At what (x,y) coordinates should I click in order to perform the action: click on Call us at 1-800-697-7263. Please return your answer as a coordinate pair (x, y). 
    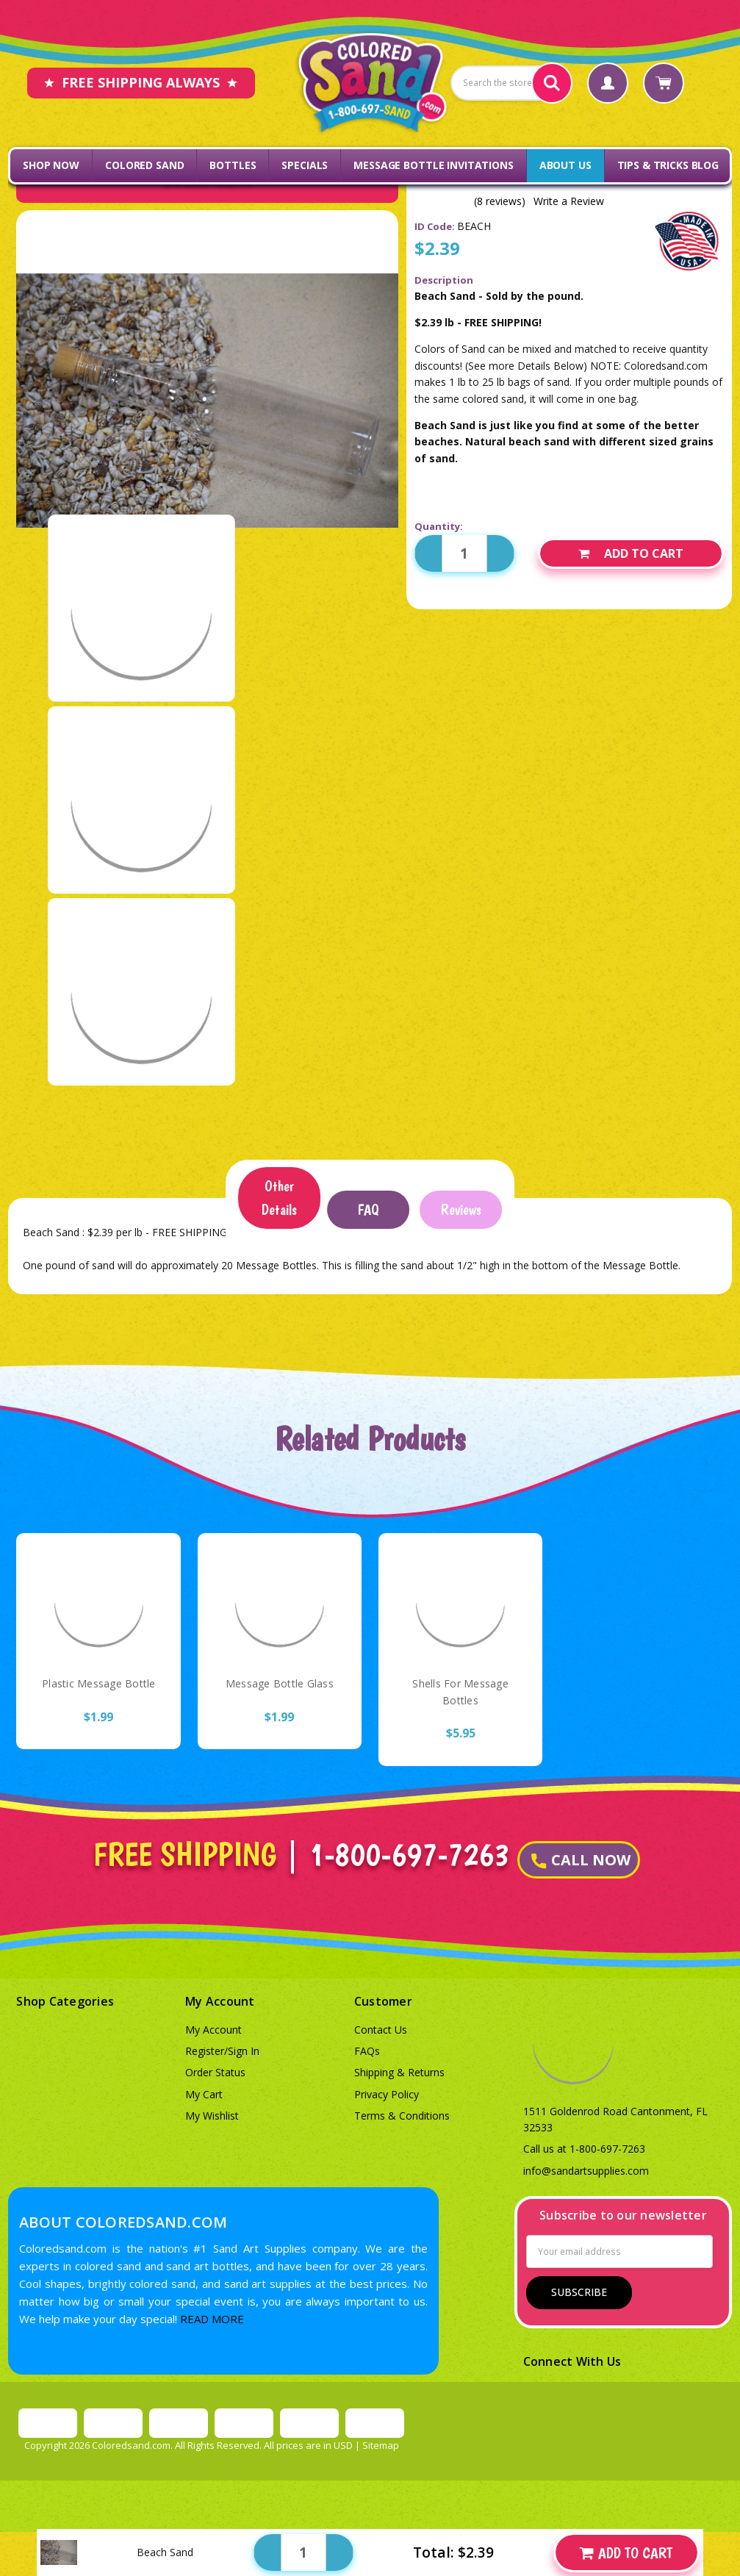
    Looking at the image, I should click on (584, 2149).